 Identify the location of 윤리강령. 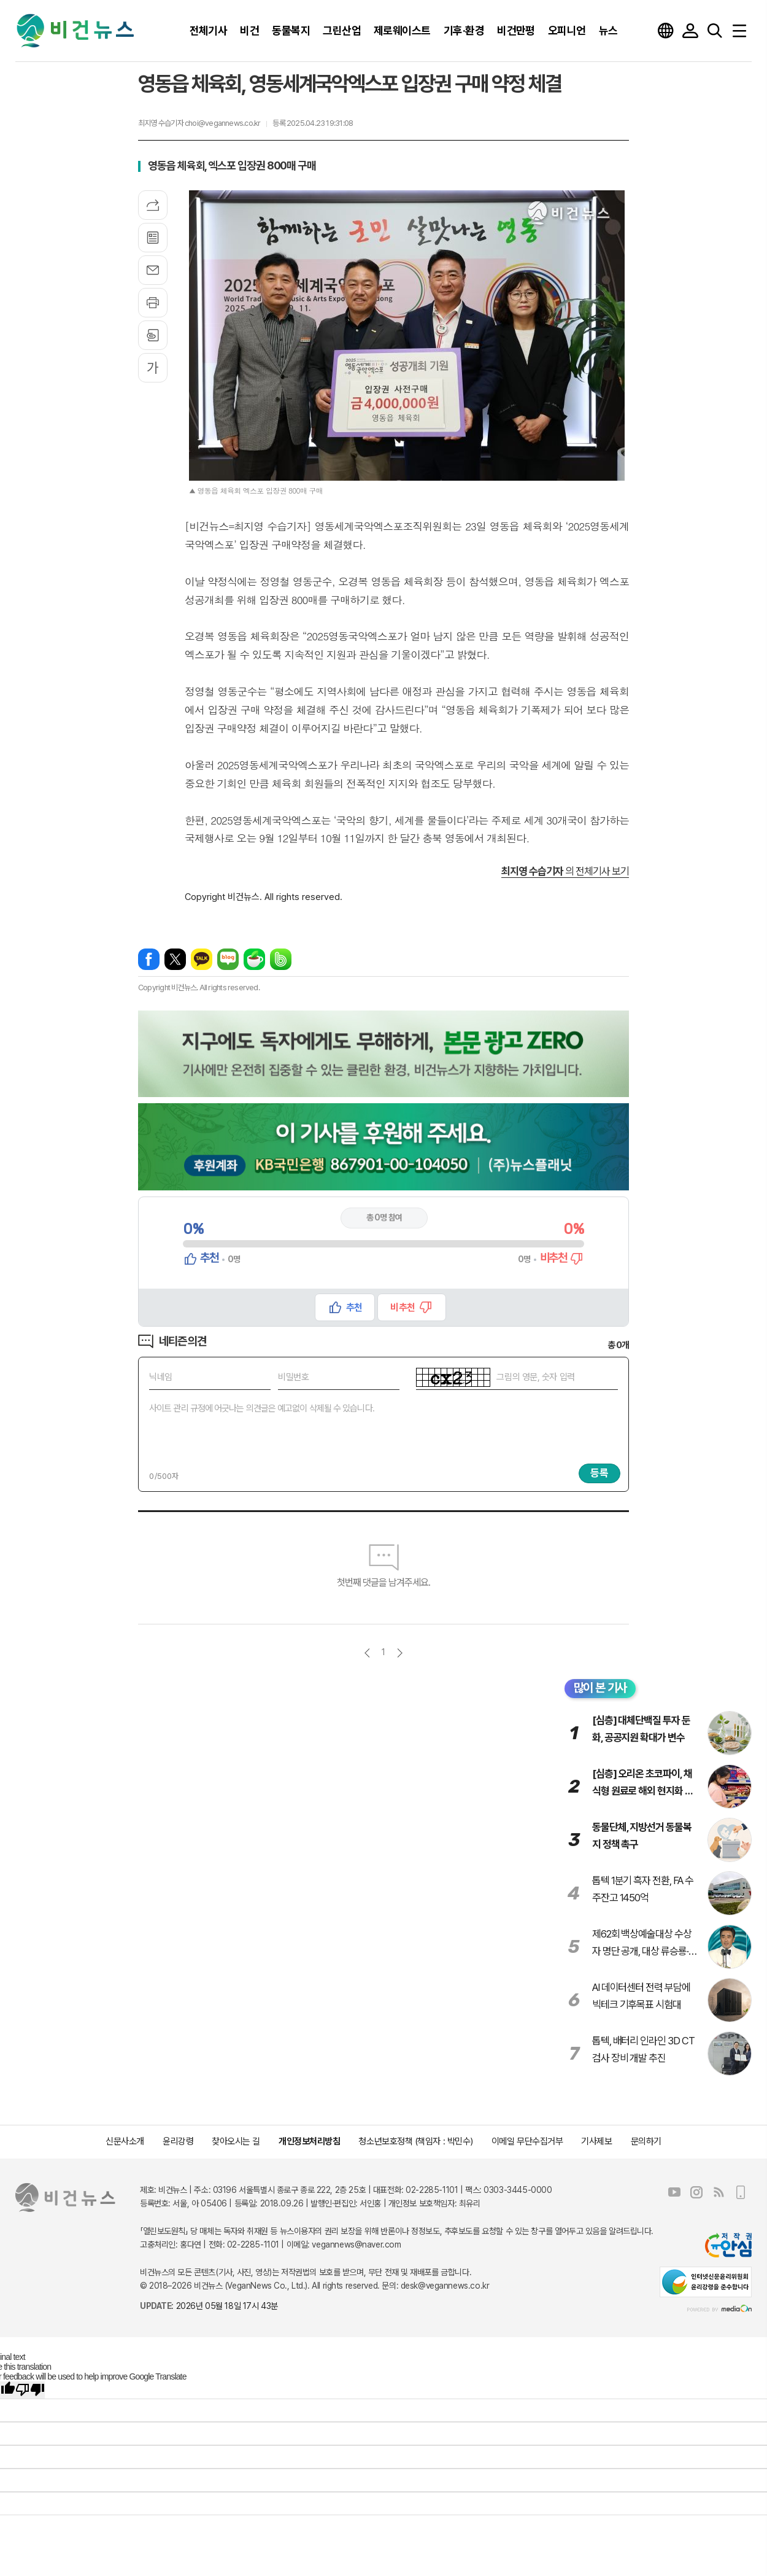
(178, 2141).